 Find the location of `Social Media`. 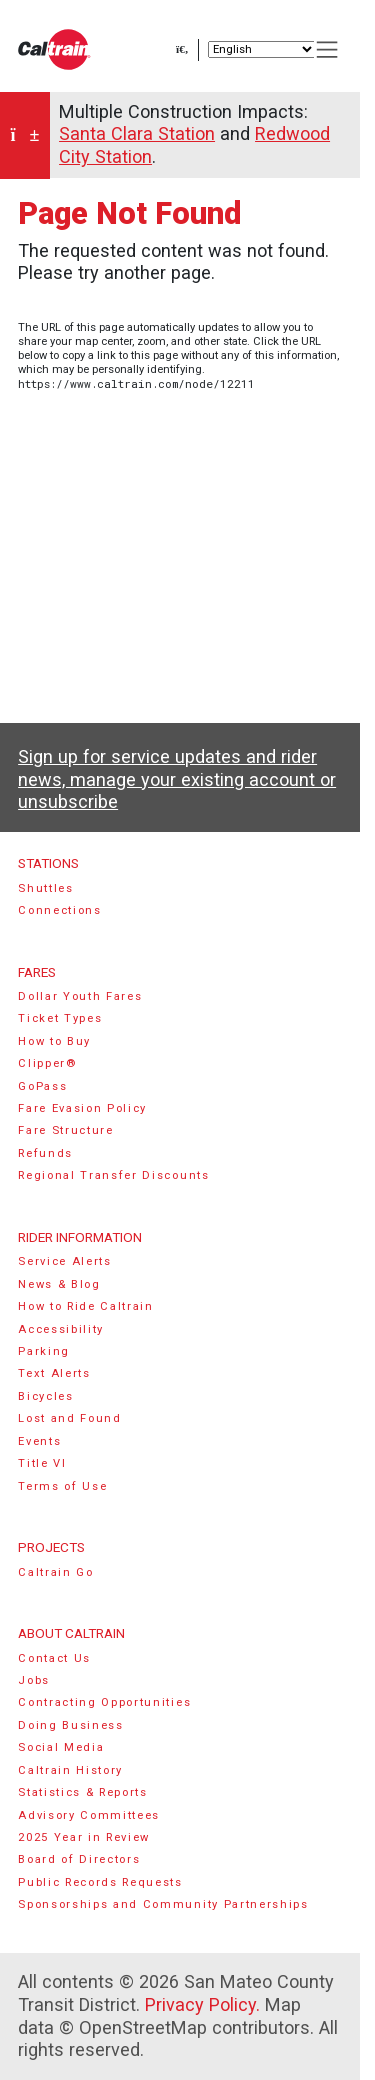

Social Media is located at coordinates (61, 1747).